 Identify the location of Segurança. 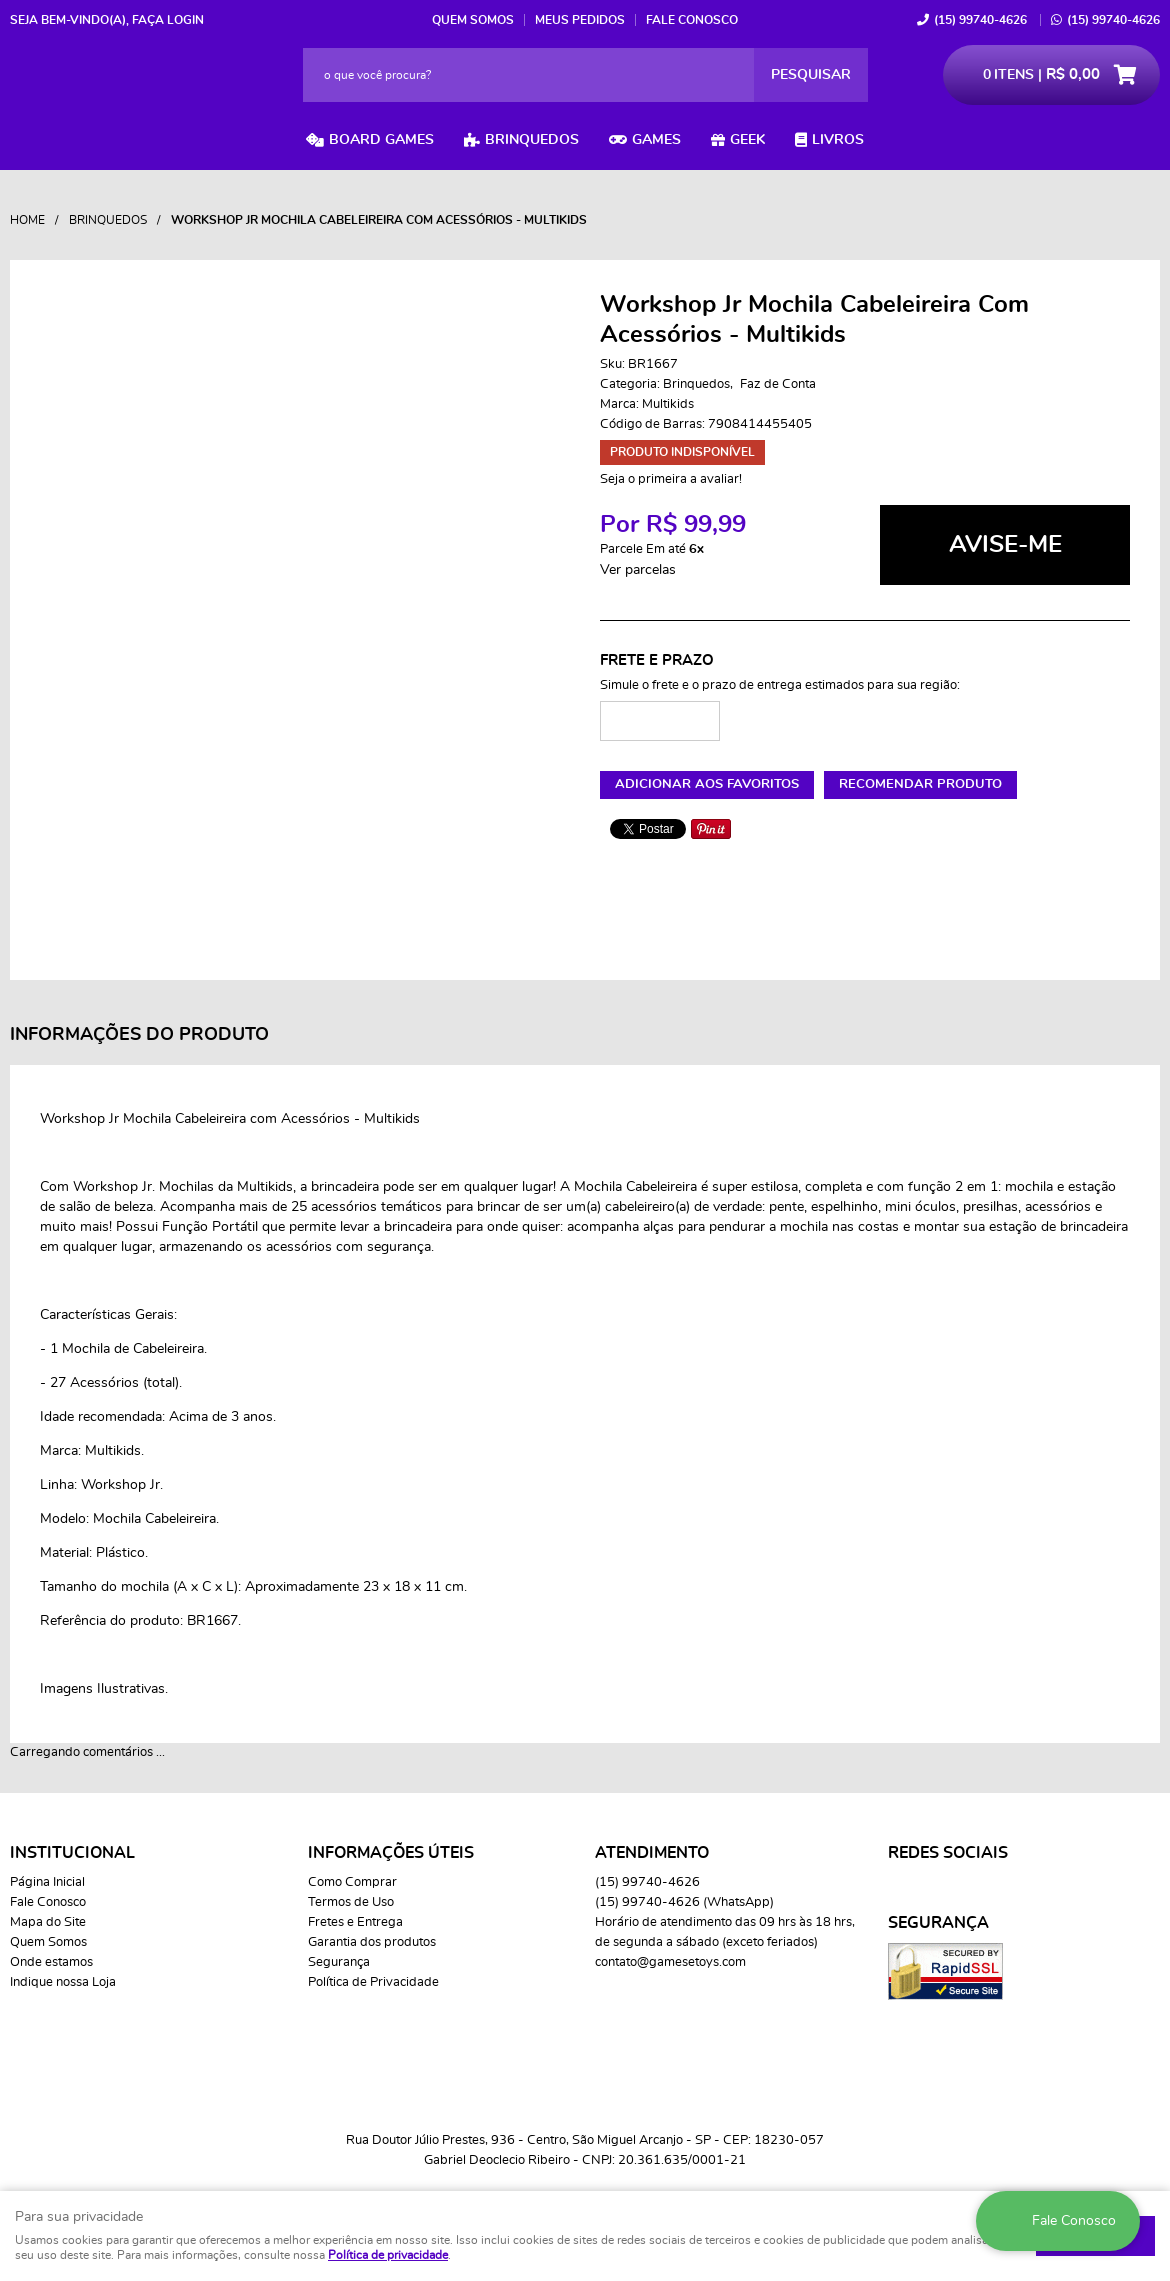
(339, 1962).